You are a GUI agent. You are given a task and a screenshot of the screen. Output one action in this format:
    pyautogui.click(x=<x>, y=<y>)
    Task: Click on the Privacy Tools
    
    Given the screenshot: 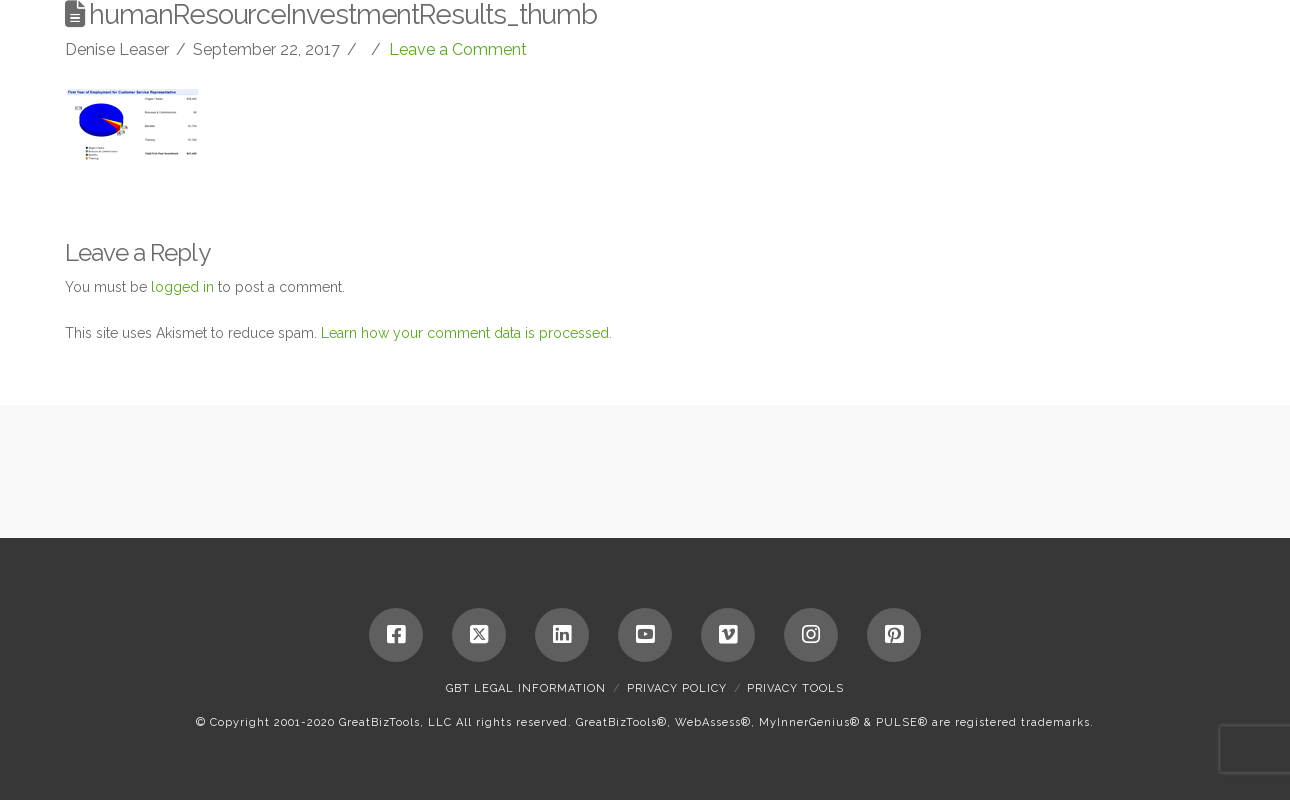 What is the action you would take?
    pyautogui.click(x=795, y=688)
    